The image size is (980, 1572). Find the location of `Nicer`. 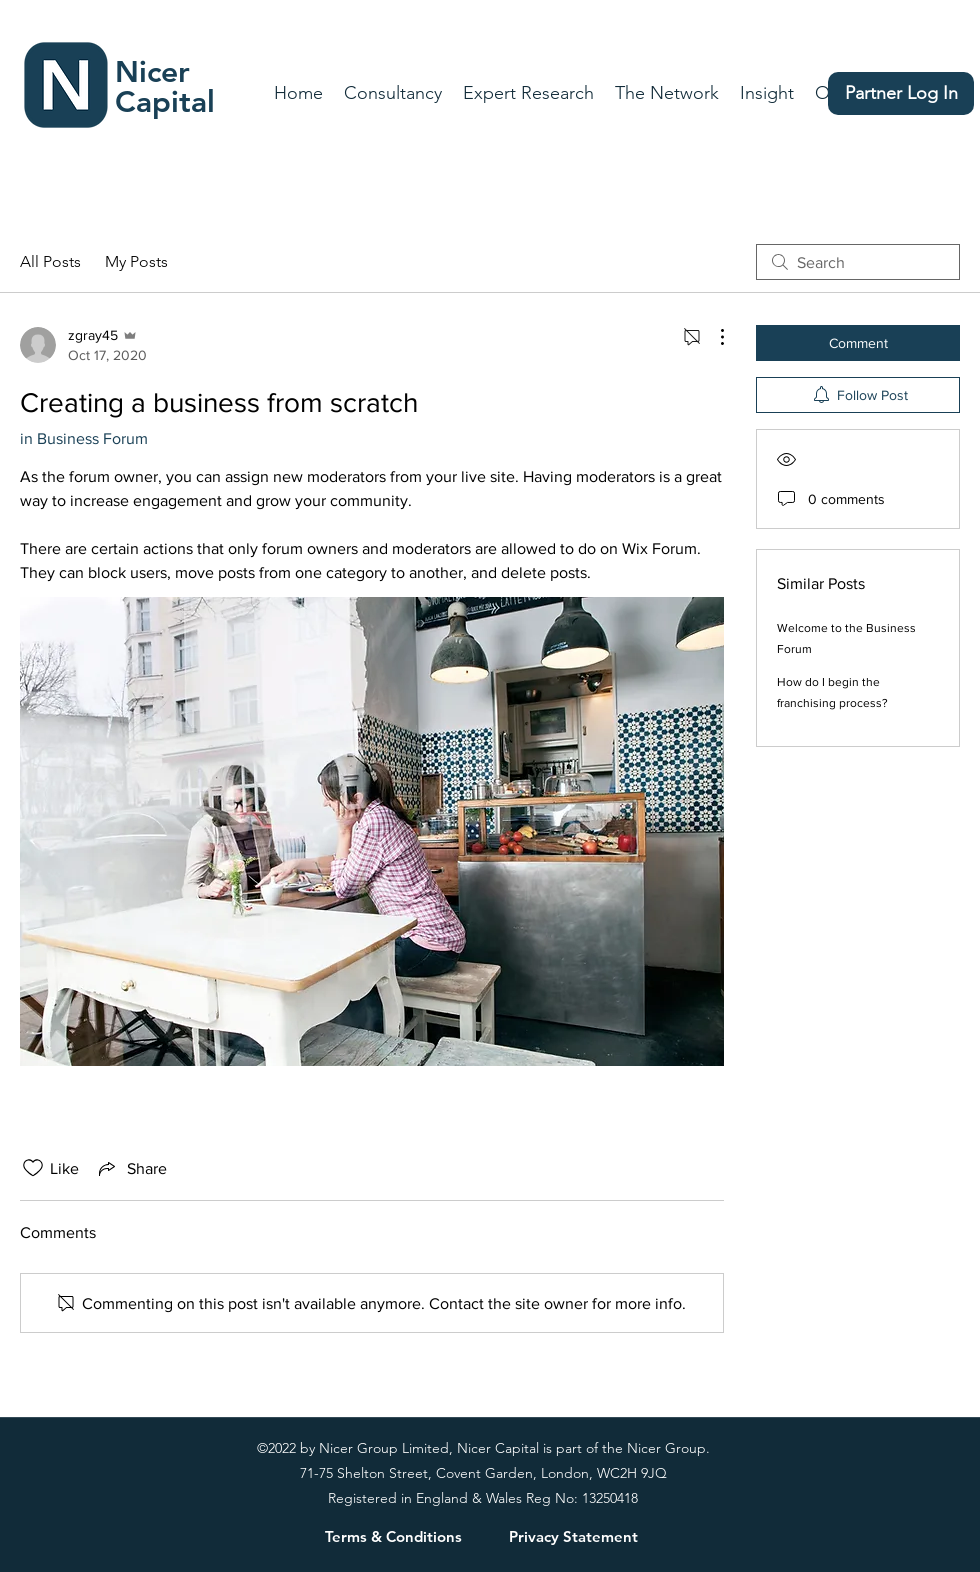

Nicer is located at coordinates (152, 72).